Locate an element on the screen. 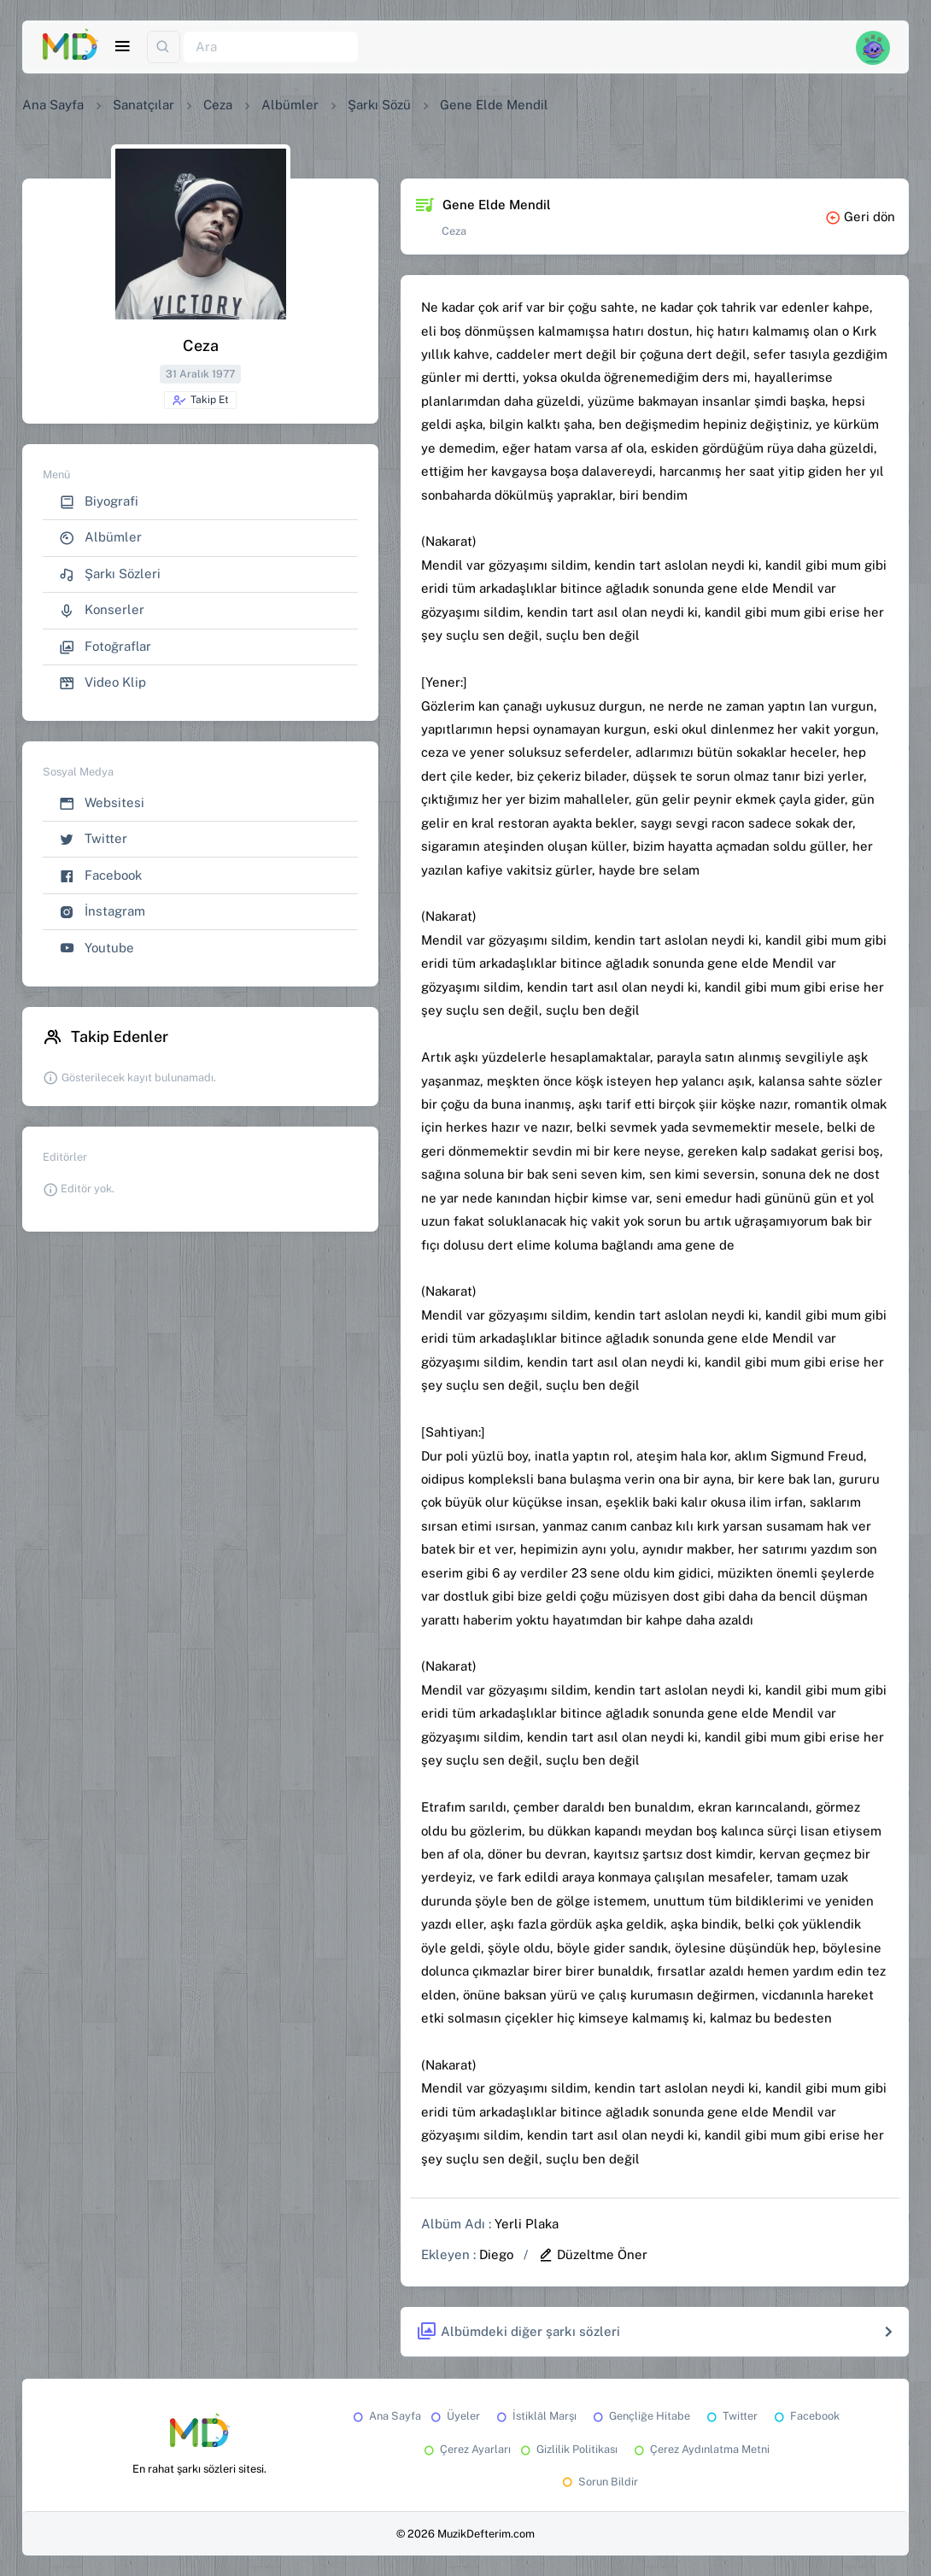  Albümler is located at coordinates (290, 104).